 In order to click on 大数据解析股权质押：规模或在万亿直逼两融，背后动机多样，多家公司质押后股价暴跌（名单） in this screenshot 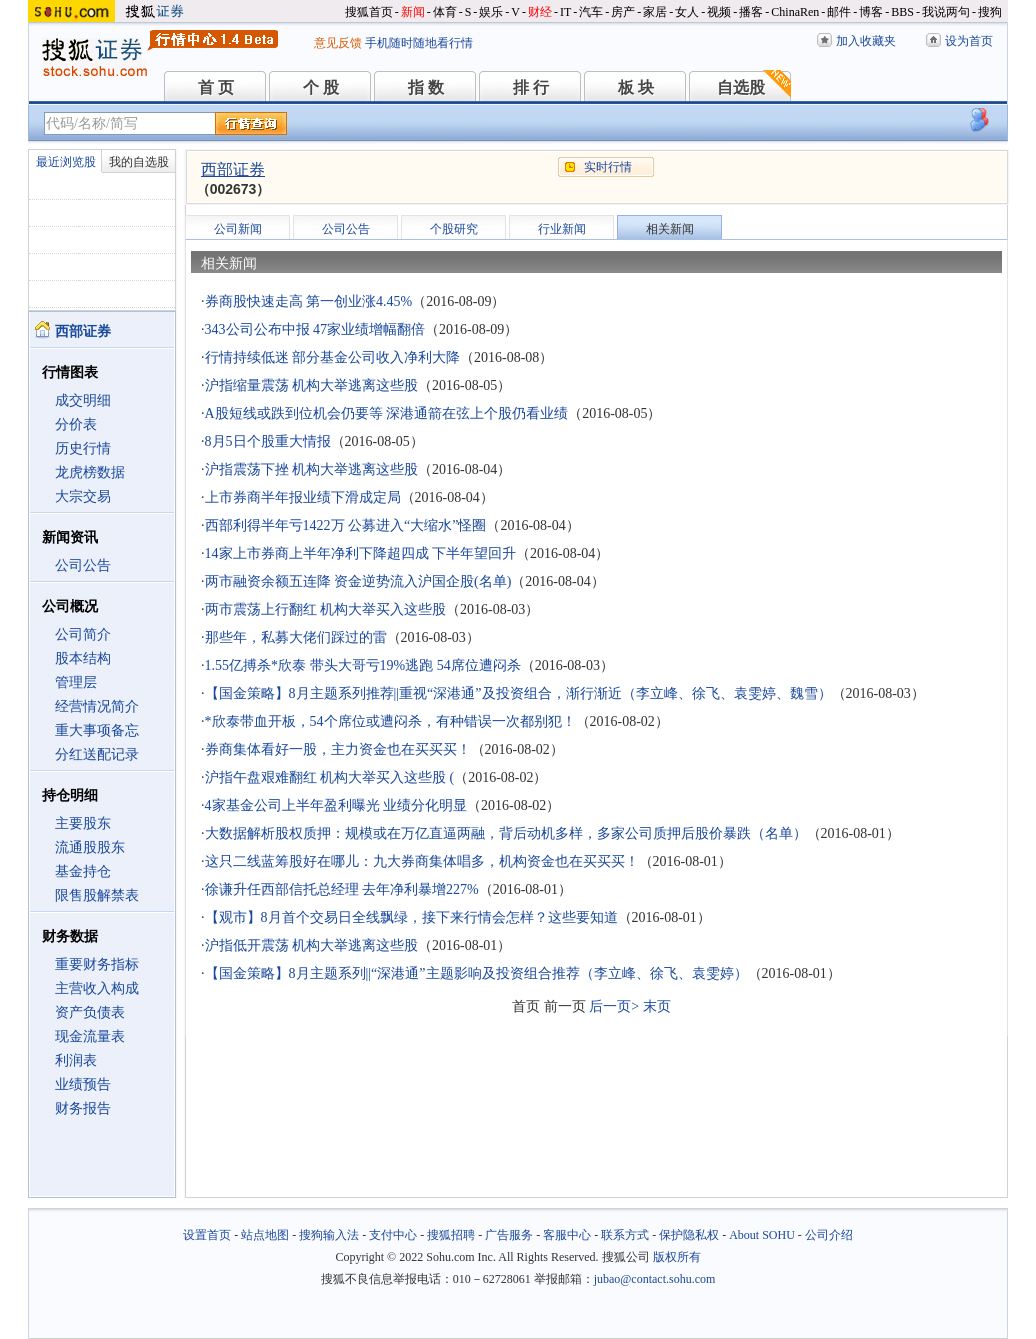, I will do `click(506, 833)`.